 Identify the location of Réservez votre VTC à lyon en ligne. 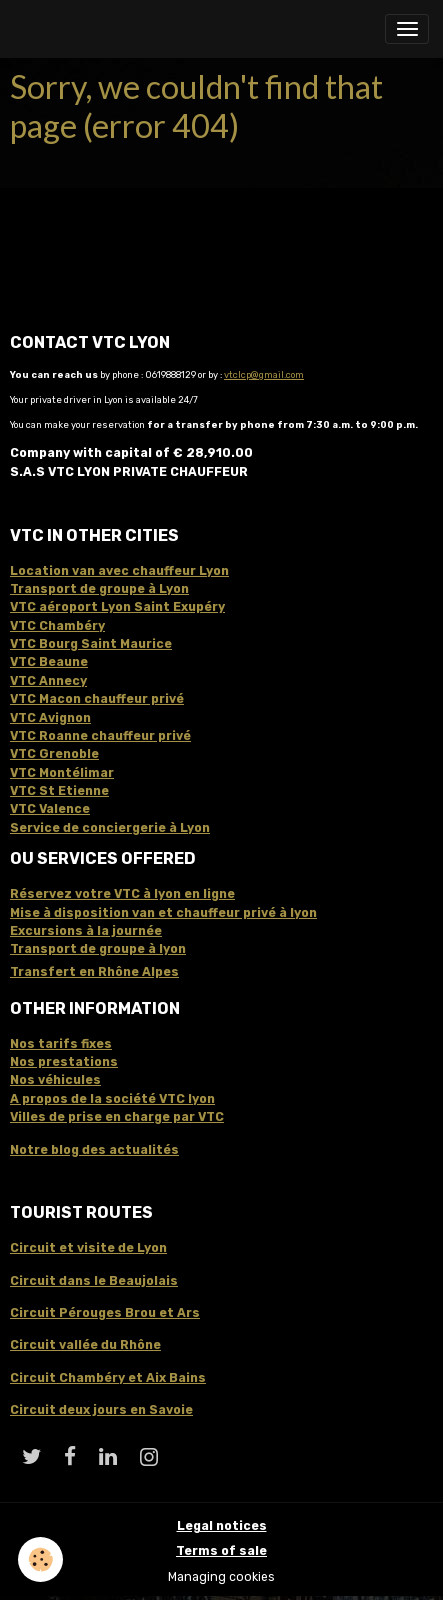
(122, 894).